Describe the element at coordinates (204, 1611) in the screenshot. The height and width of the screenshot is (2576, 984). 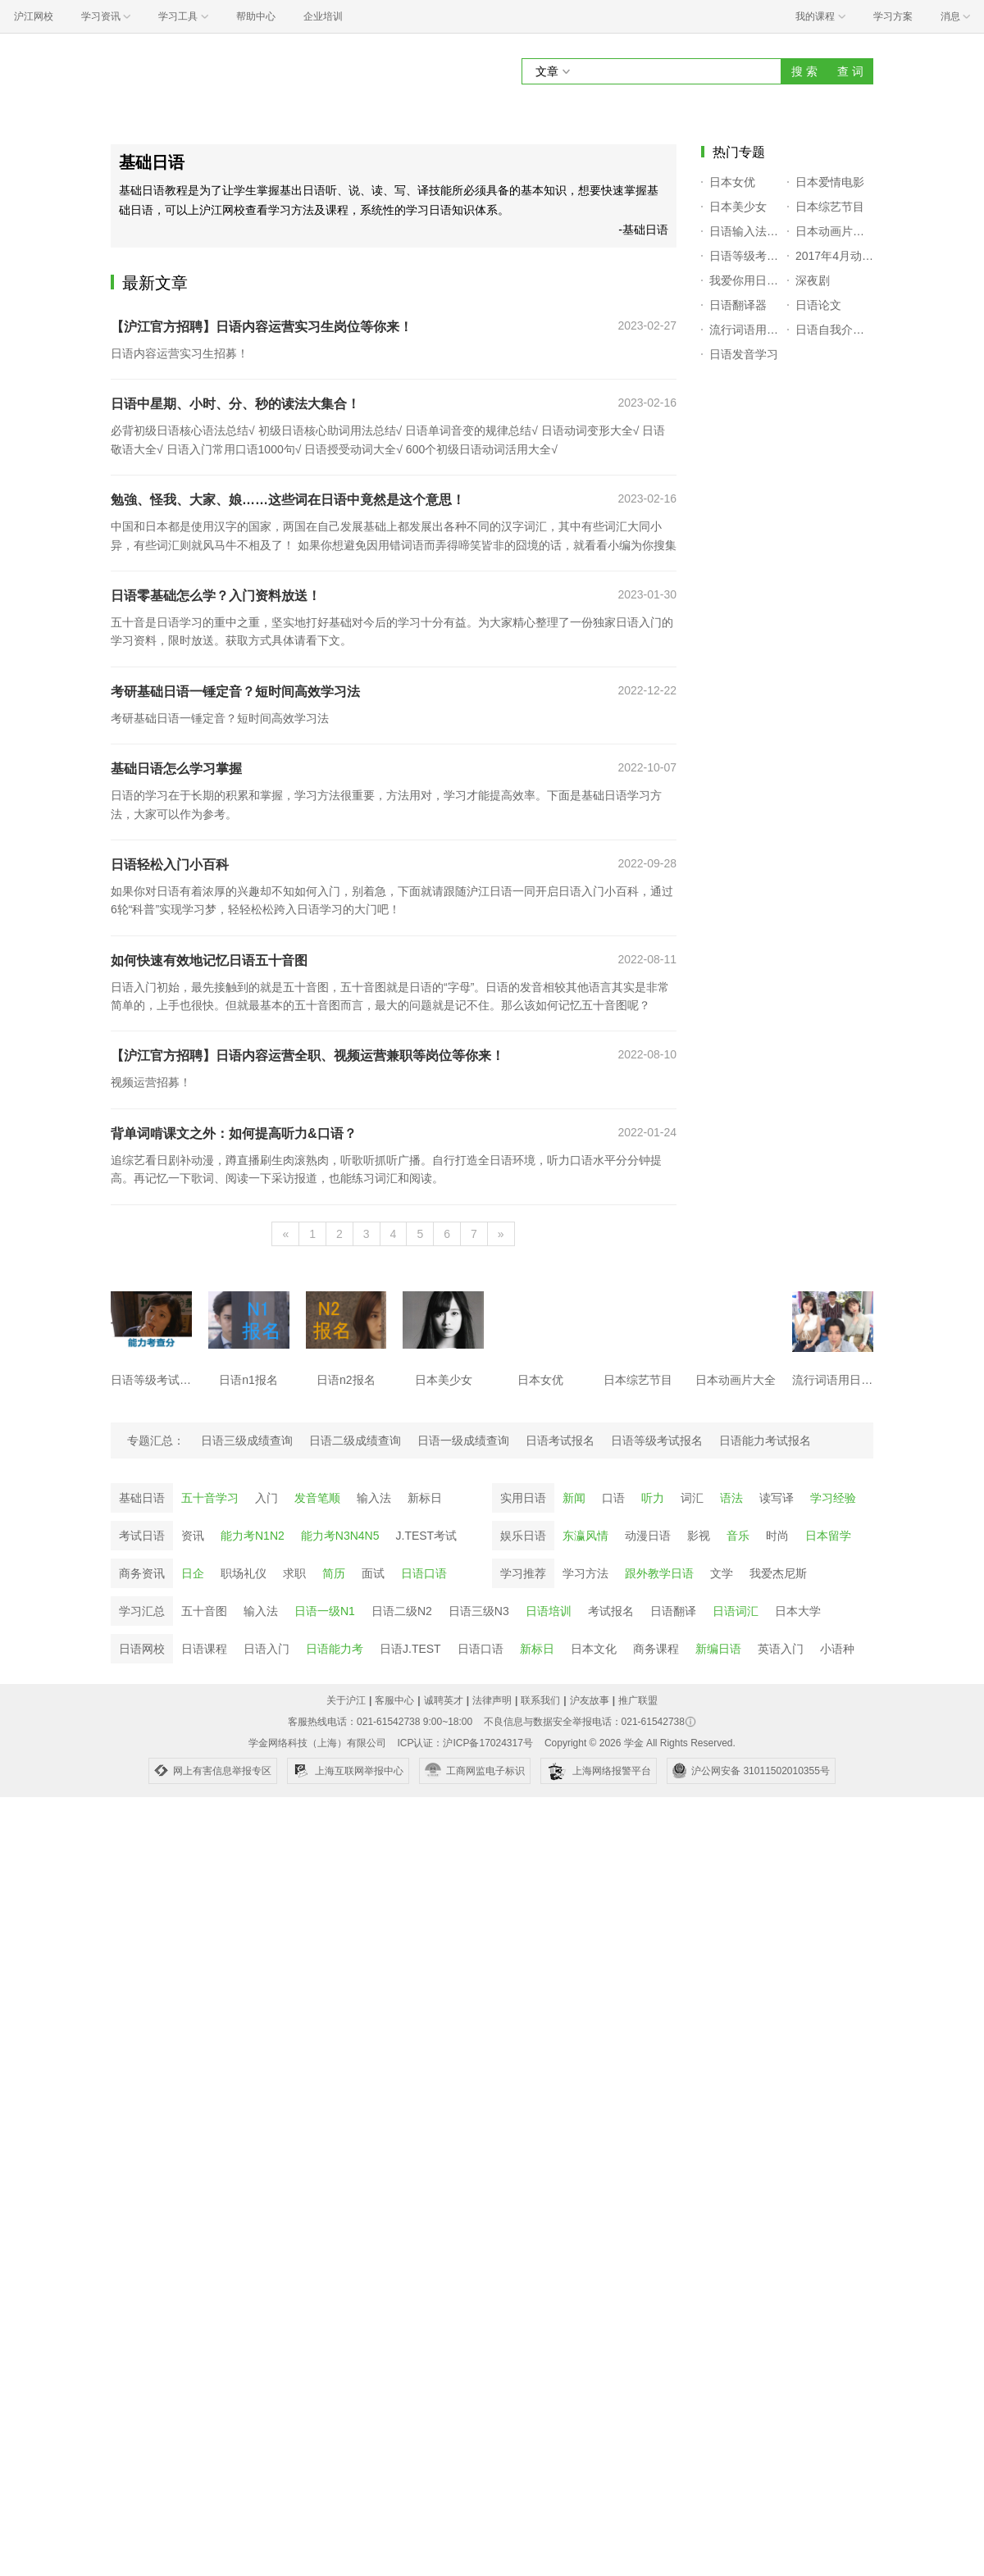
I see `五十音图` at that location.